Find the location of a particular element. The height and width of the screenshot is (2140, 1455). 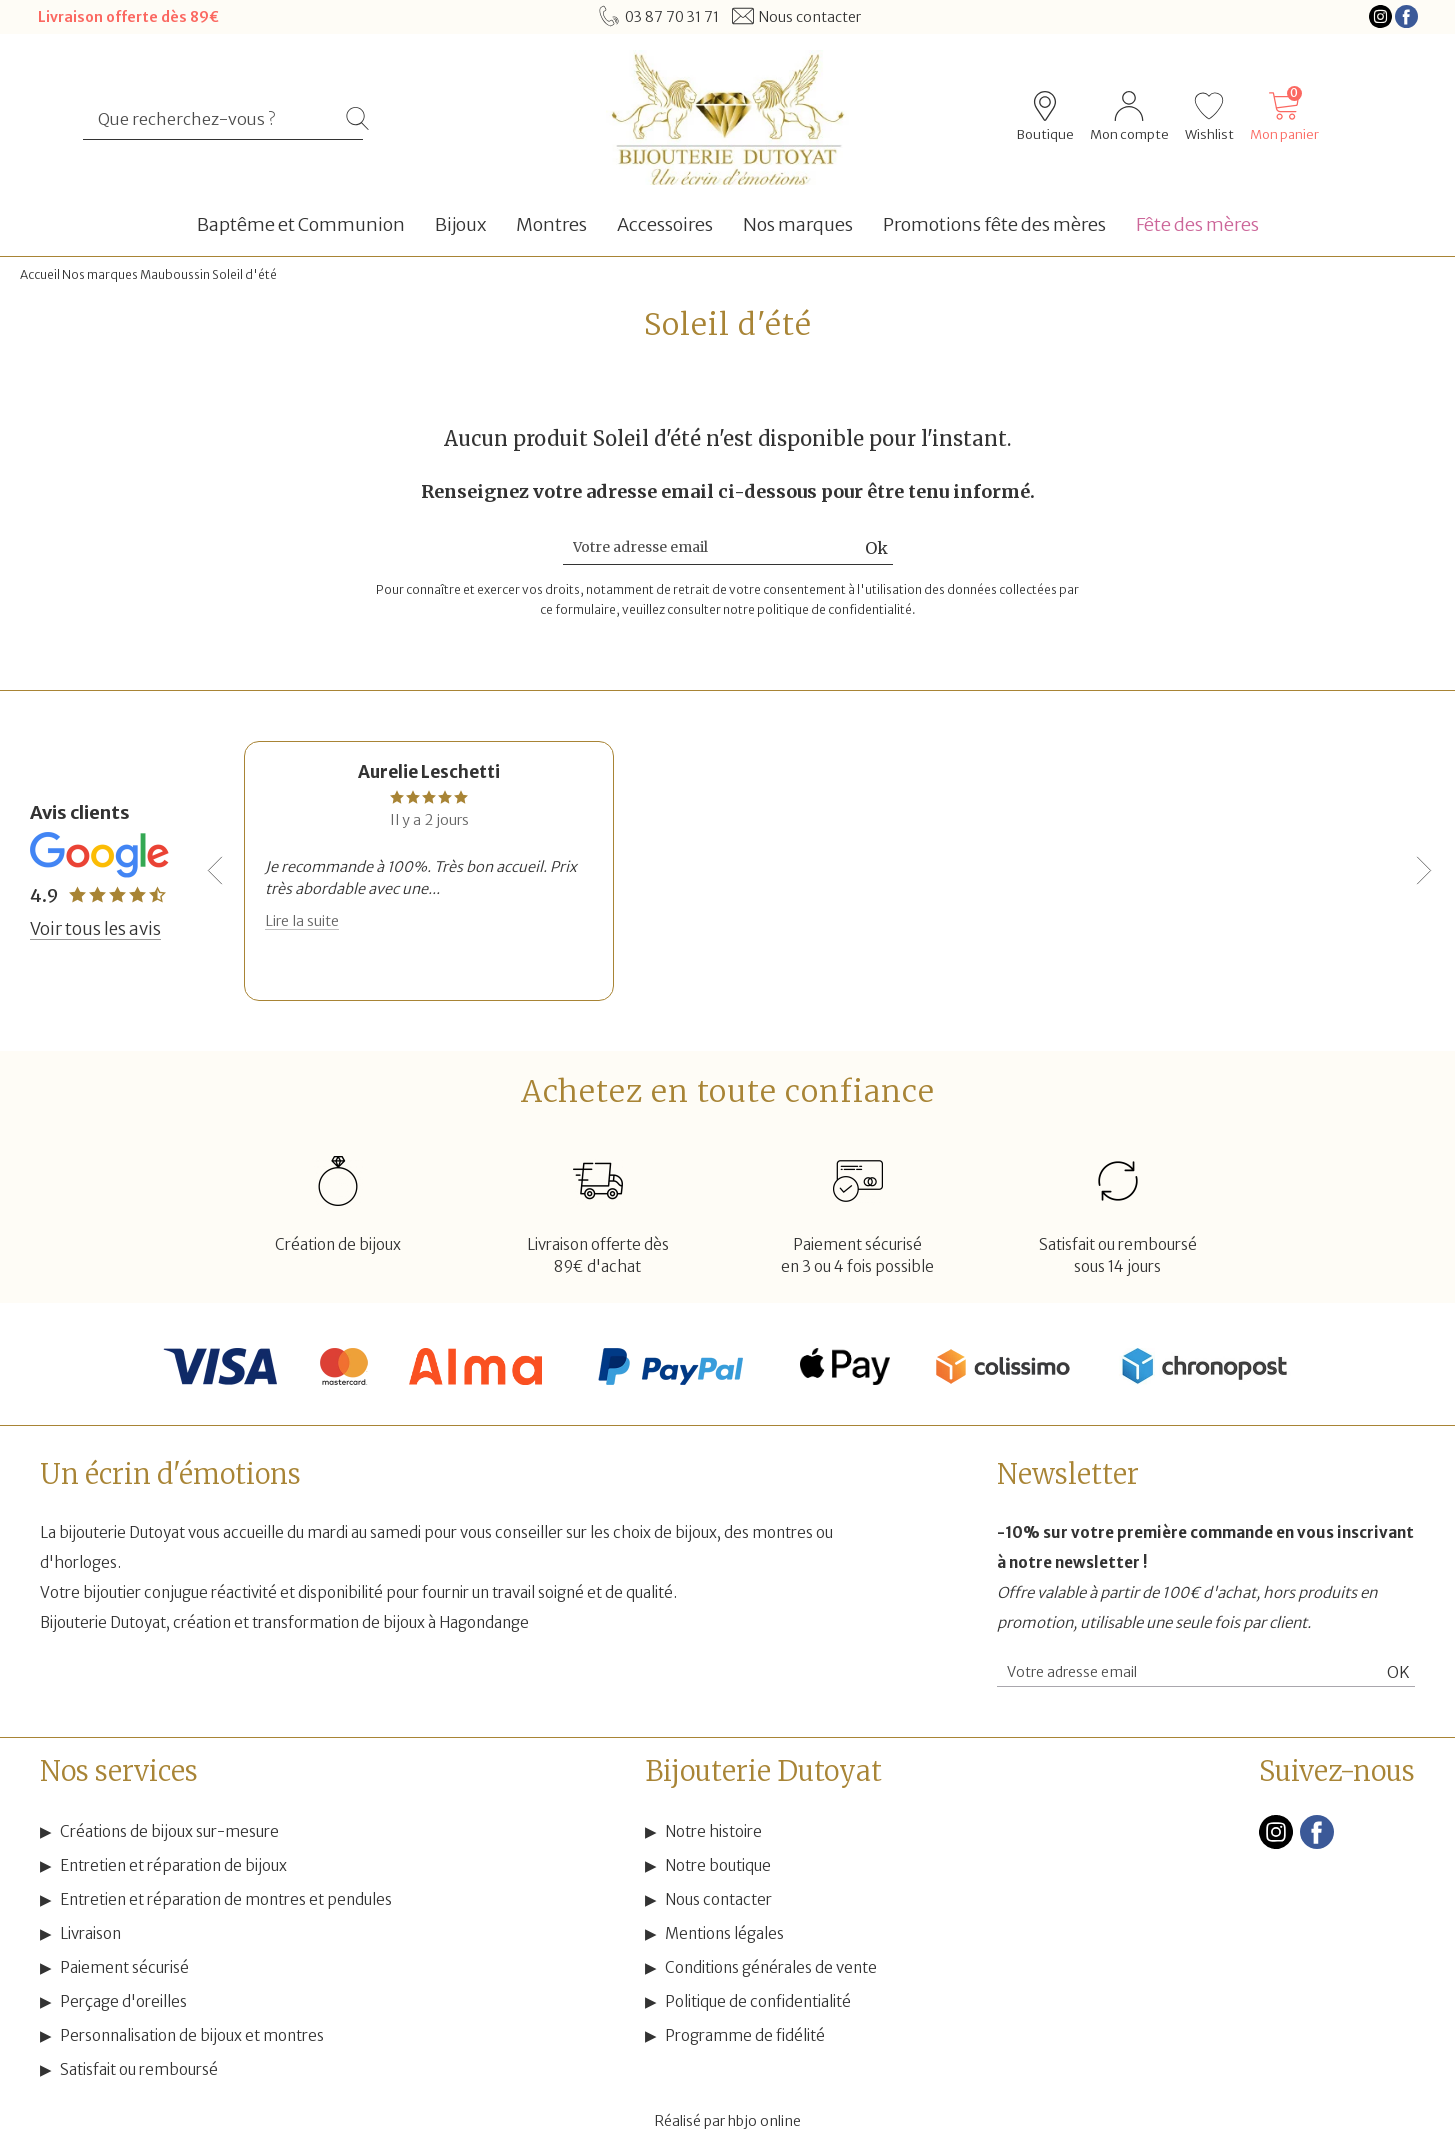

Bijoux is located at coordinates (460, 224).